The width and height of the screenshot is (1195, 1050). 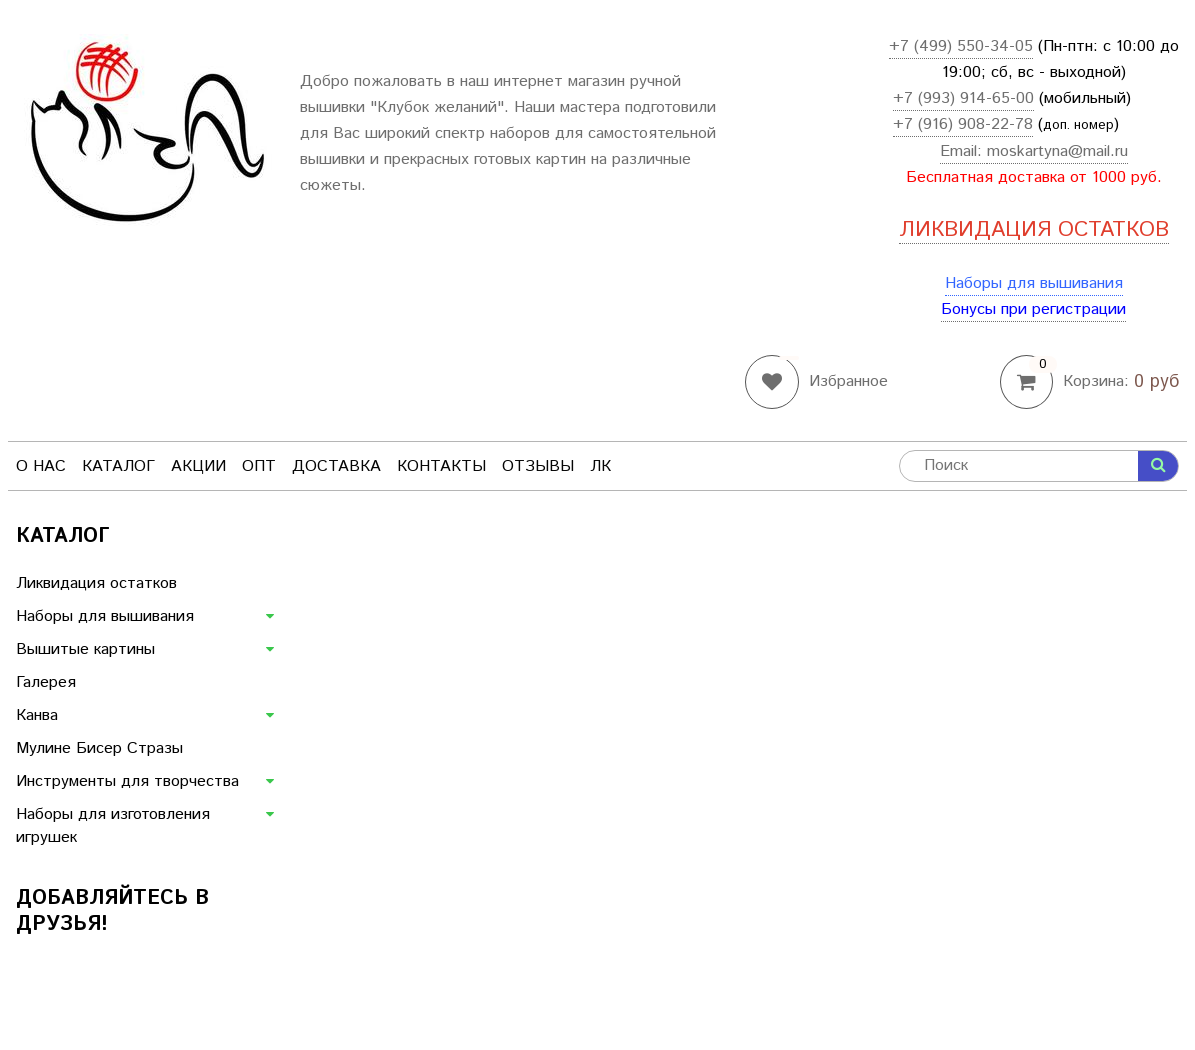 I want to click on Опт, so click(x=259, y=466).